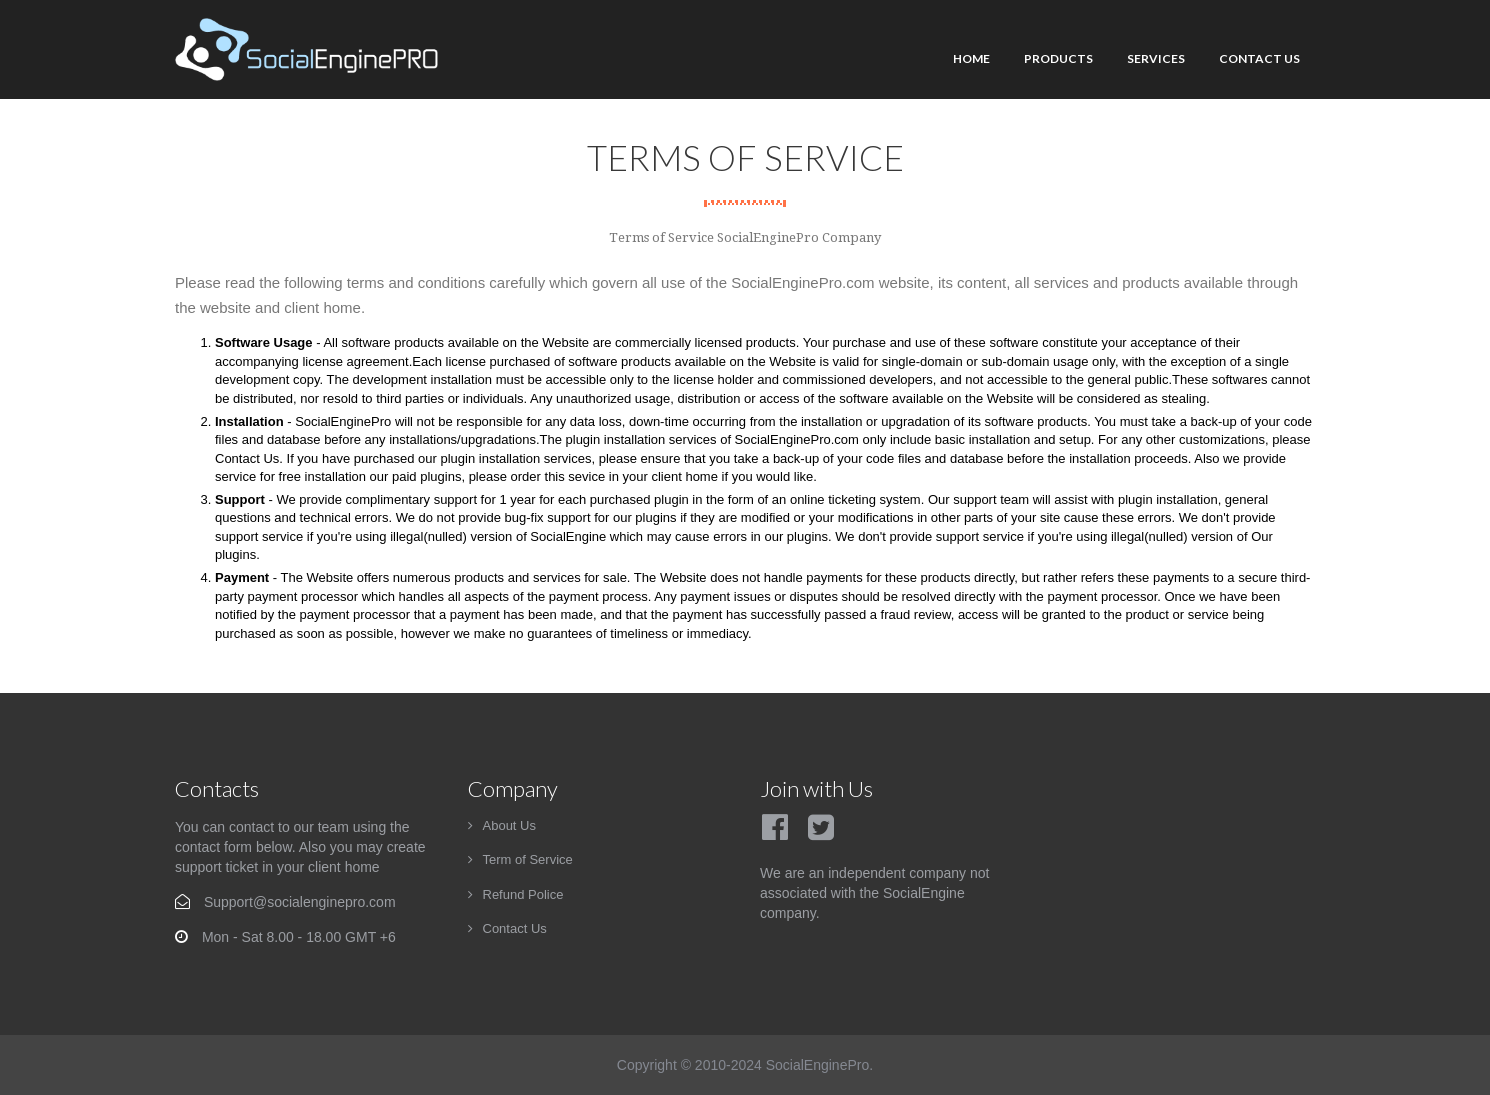 This screenshot has width=1490, height=1095. Describe the element at coordinates (1058, 58) in the screenshot. I see `Products` at that location.